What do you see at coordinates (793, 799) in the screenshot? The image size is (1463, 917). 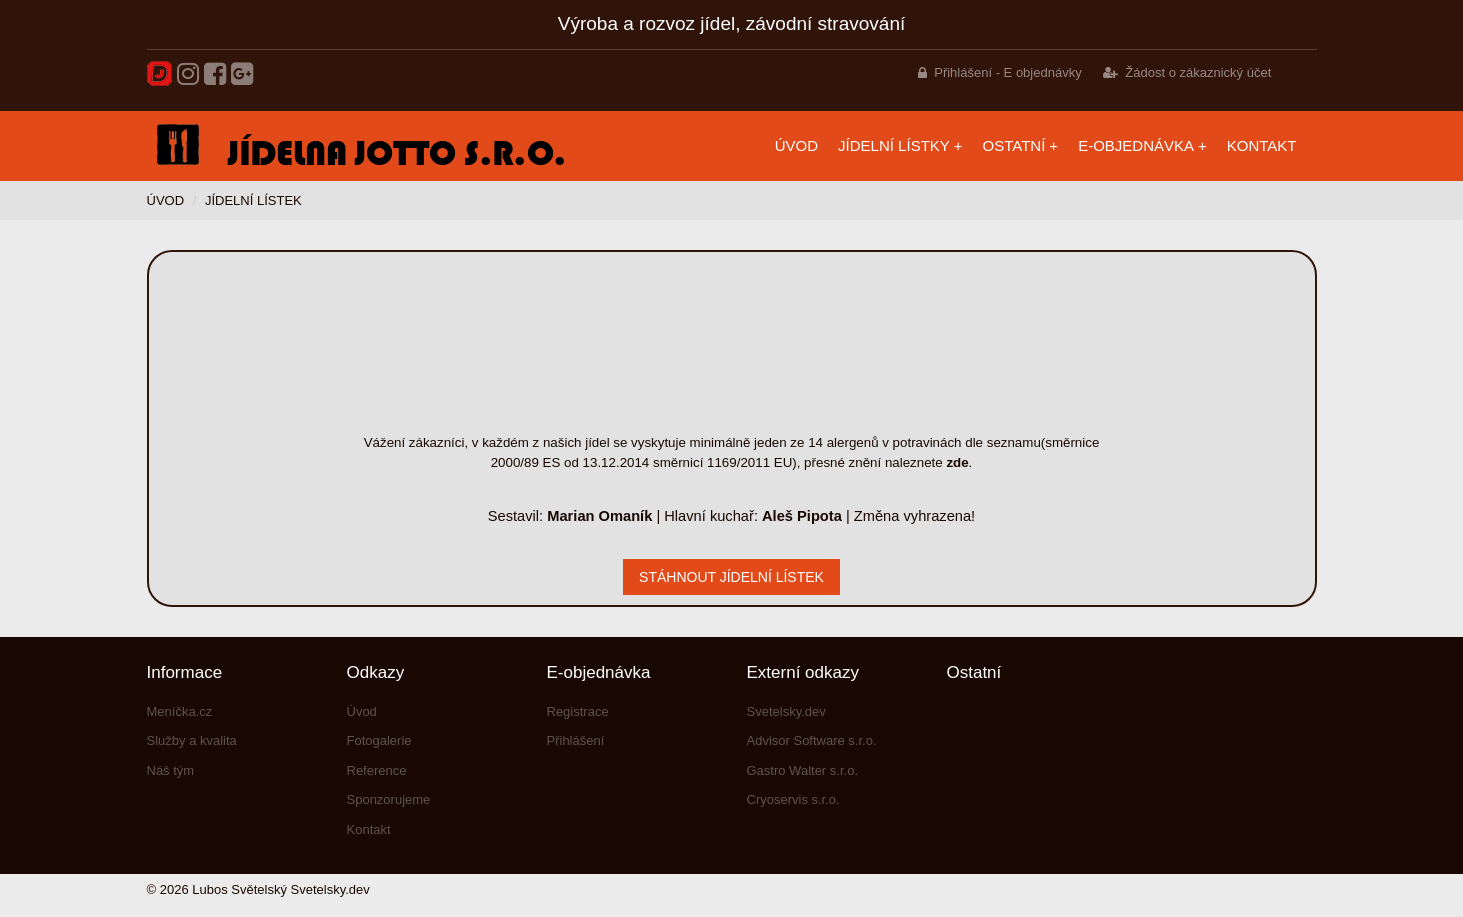 I see `Cryoservis s.r.o.` at bounding box center [793, 799].